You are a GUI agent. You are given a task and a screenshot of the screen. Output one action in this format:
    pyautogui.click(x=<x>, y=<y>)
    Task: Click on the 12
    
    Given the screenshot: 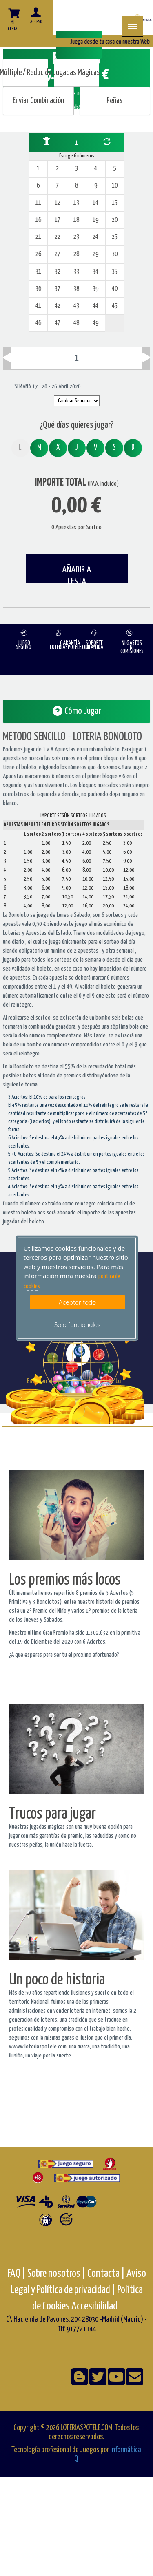 What is the action you would take?
    pyautogui.click(x=57, y=203)
    